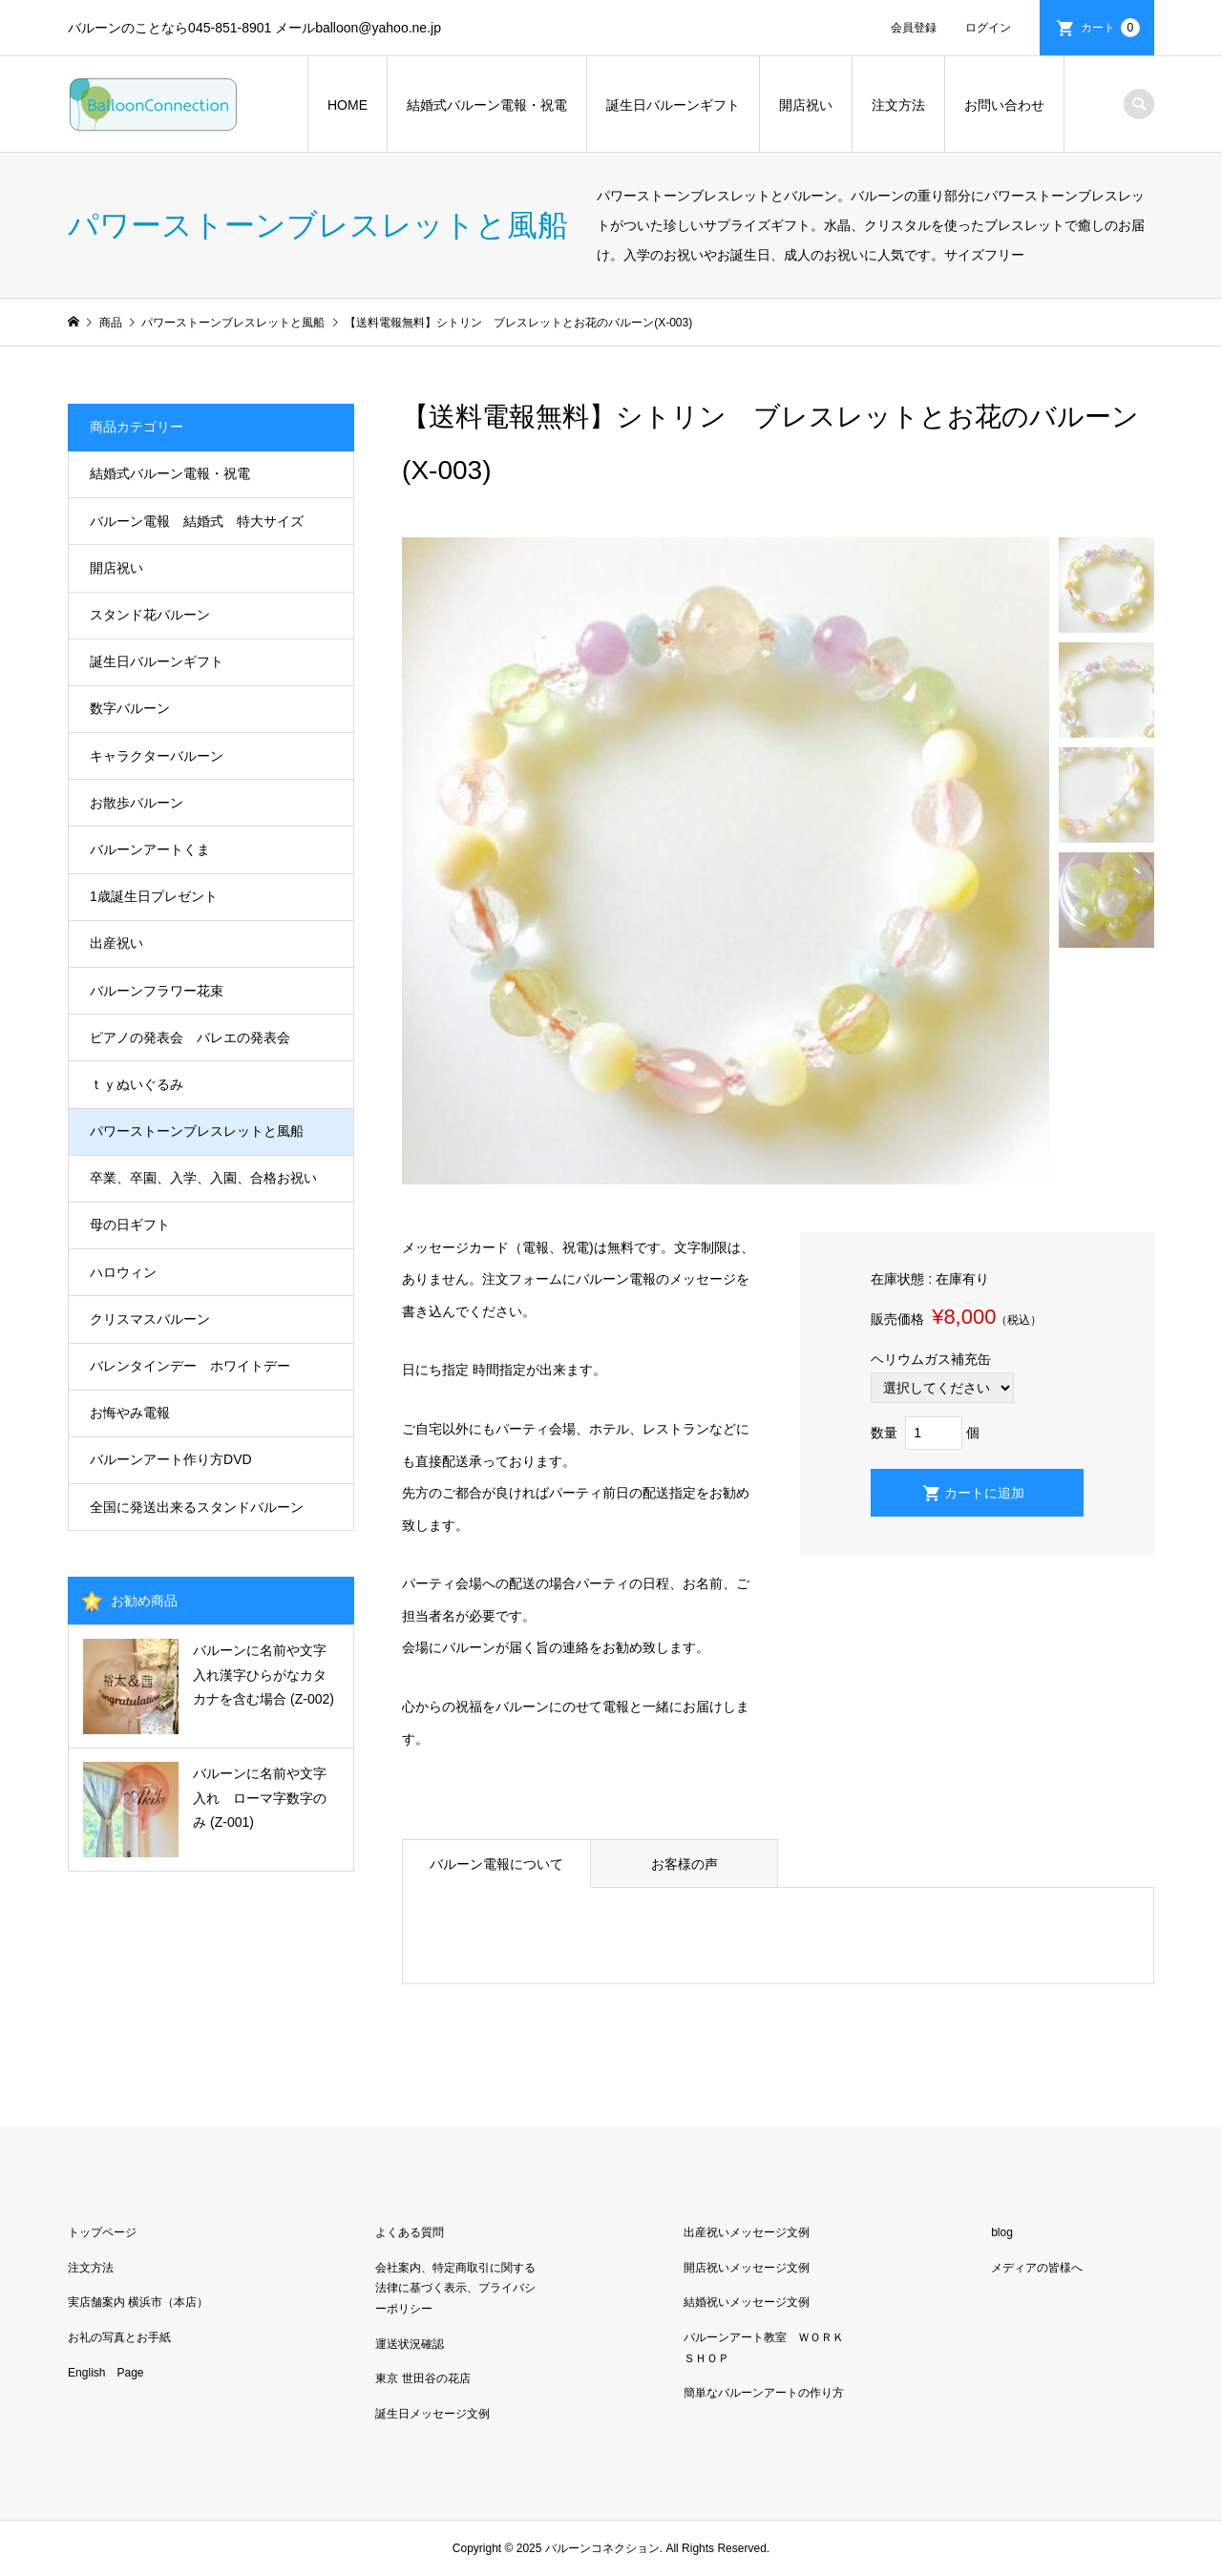  I want to click on カート, so click(1110, 27).